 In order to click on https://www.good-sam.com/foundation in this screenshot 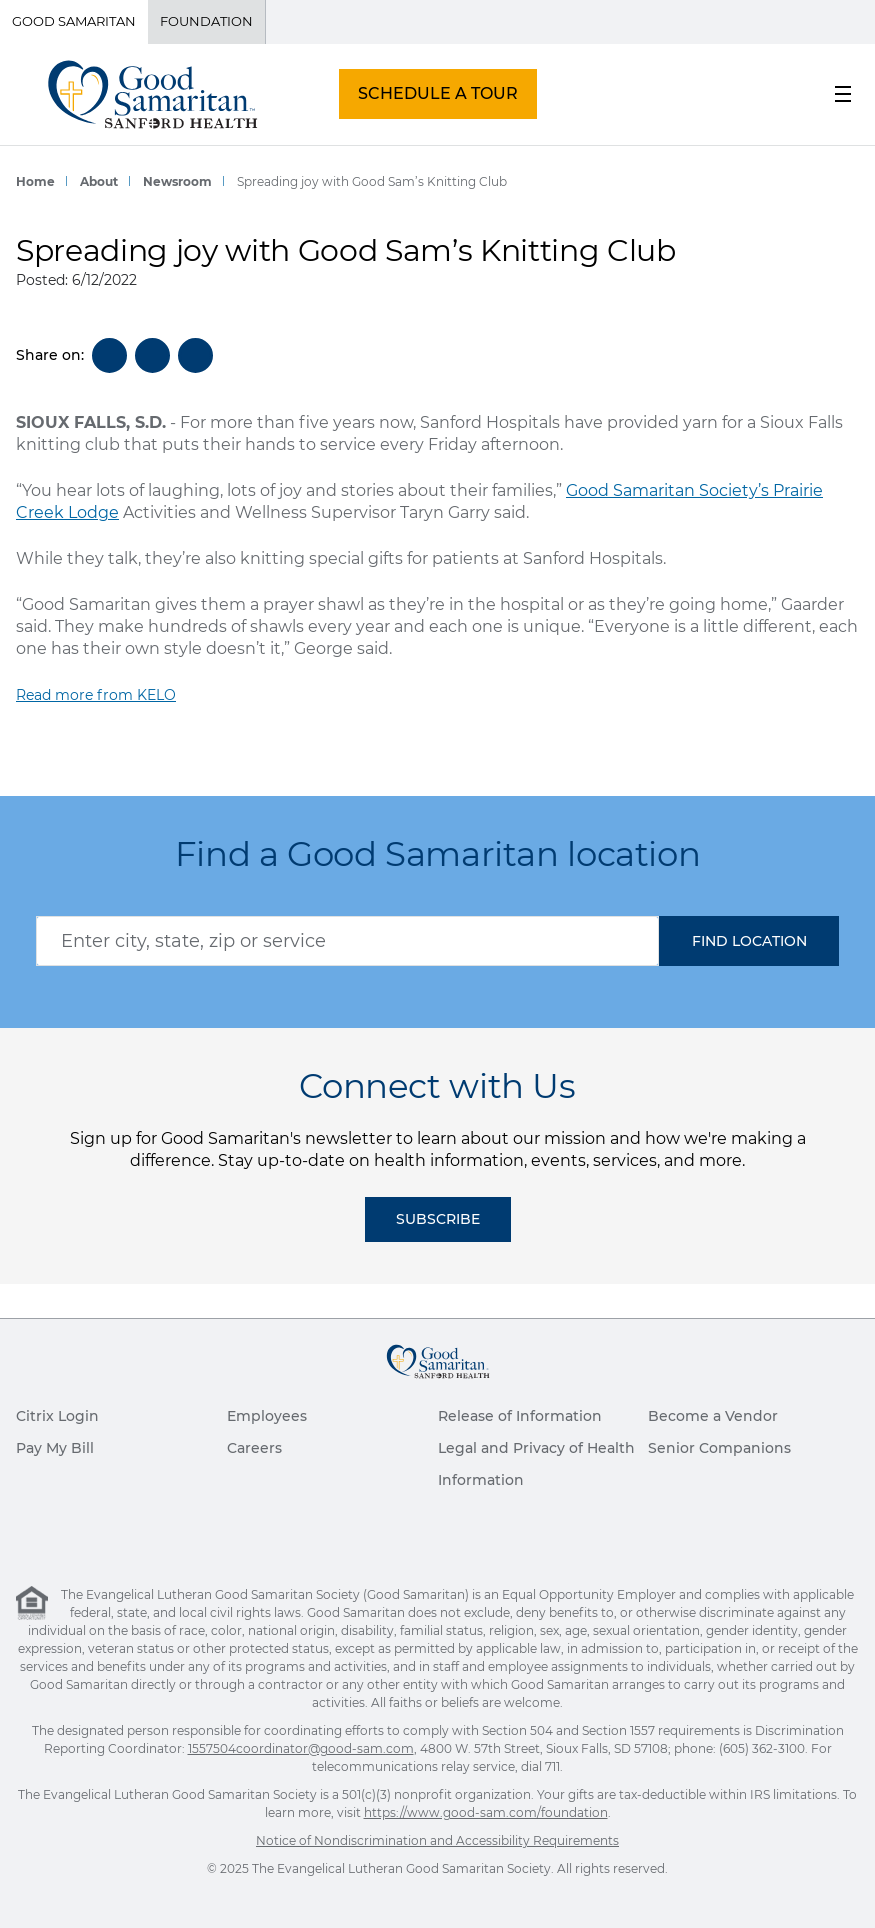, I will do `click(486, 1812)`.